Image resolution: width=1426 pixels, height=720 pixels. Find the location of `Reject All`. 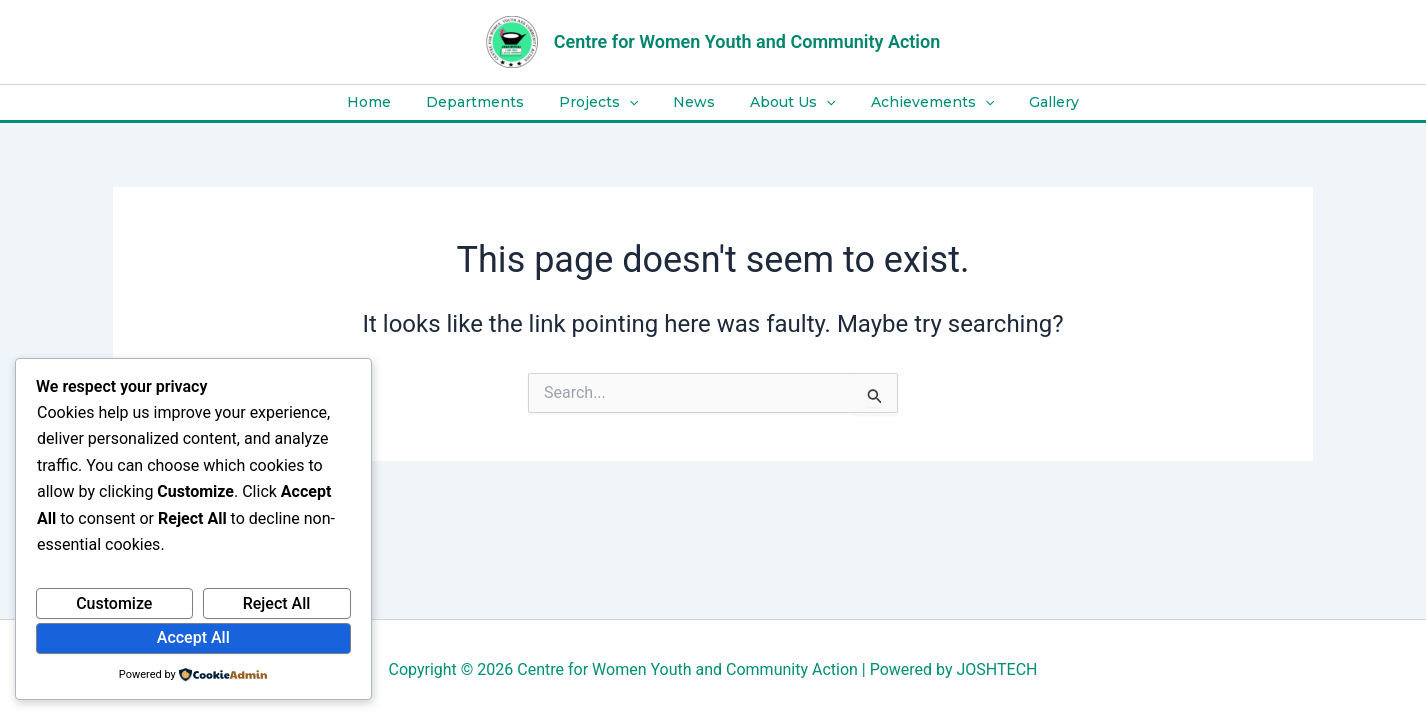

Reject All is located at coordinates (277, 603).